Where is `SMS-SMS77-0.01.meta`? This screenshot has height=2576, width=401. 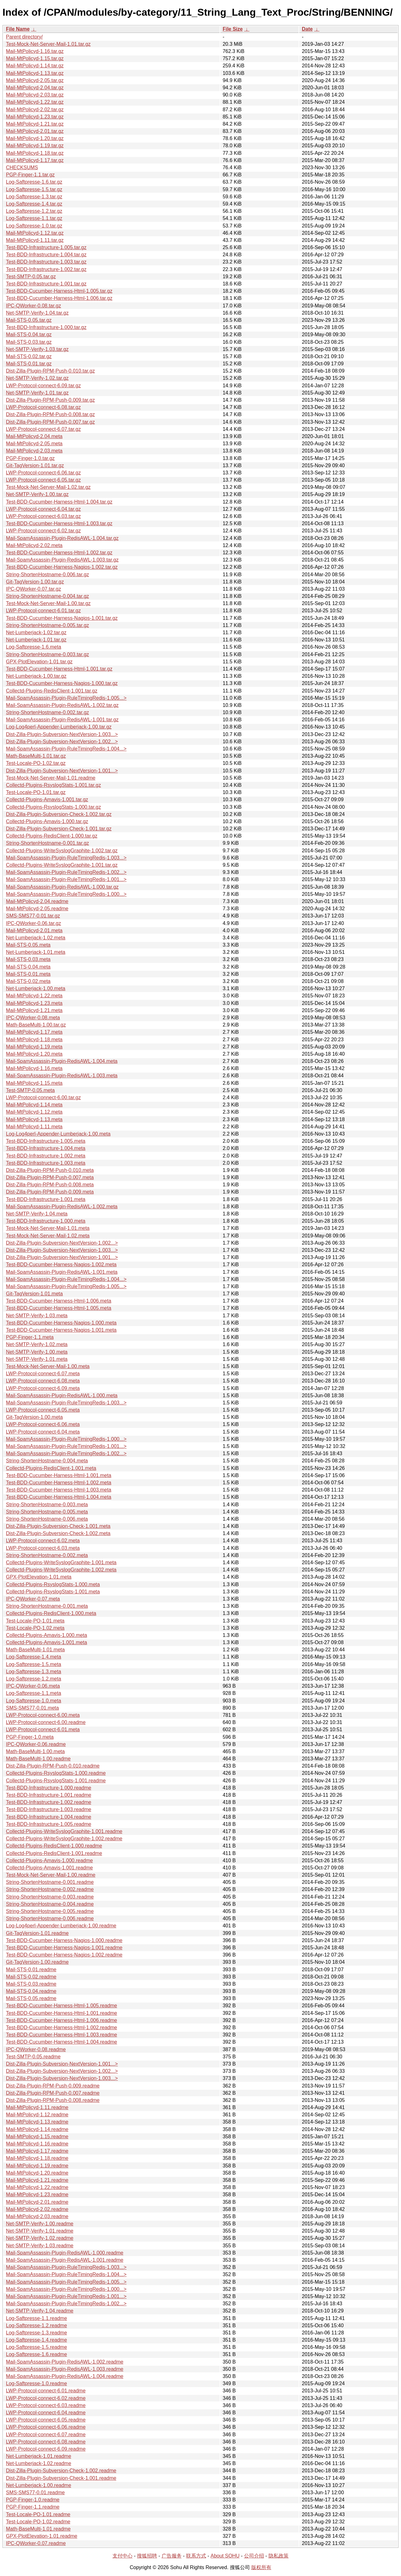
SMS-SMS77-0.01.meta is located at coordinates (32, 1708).